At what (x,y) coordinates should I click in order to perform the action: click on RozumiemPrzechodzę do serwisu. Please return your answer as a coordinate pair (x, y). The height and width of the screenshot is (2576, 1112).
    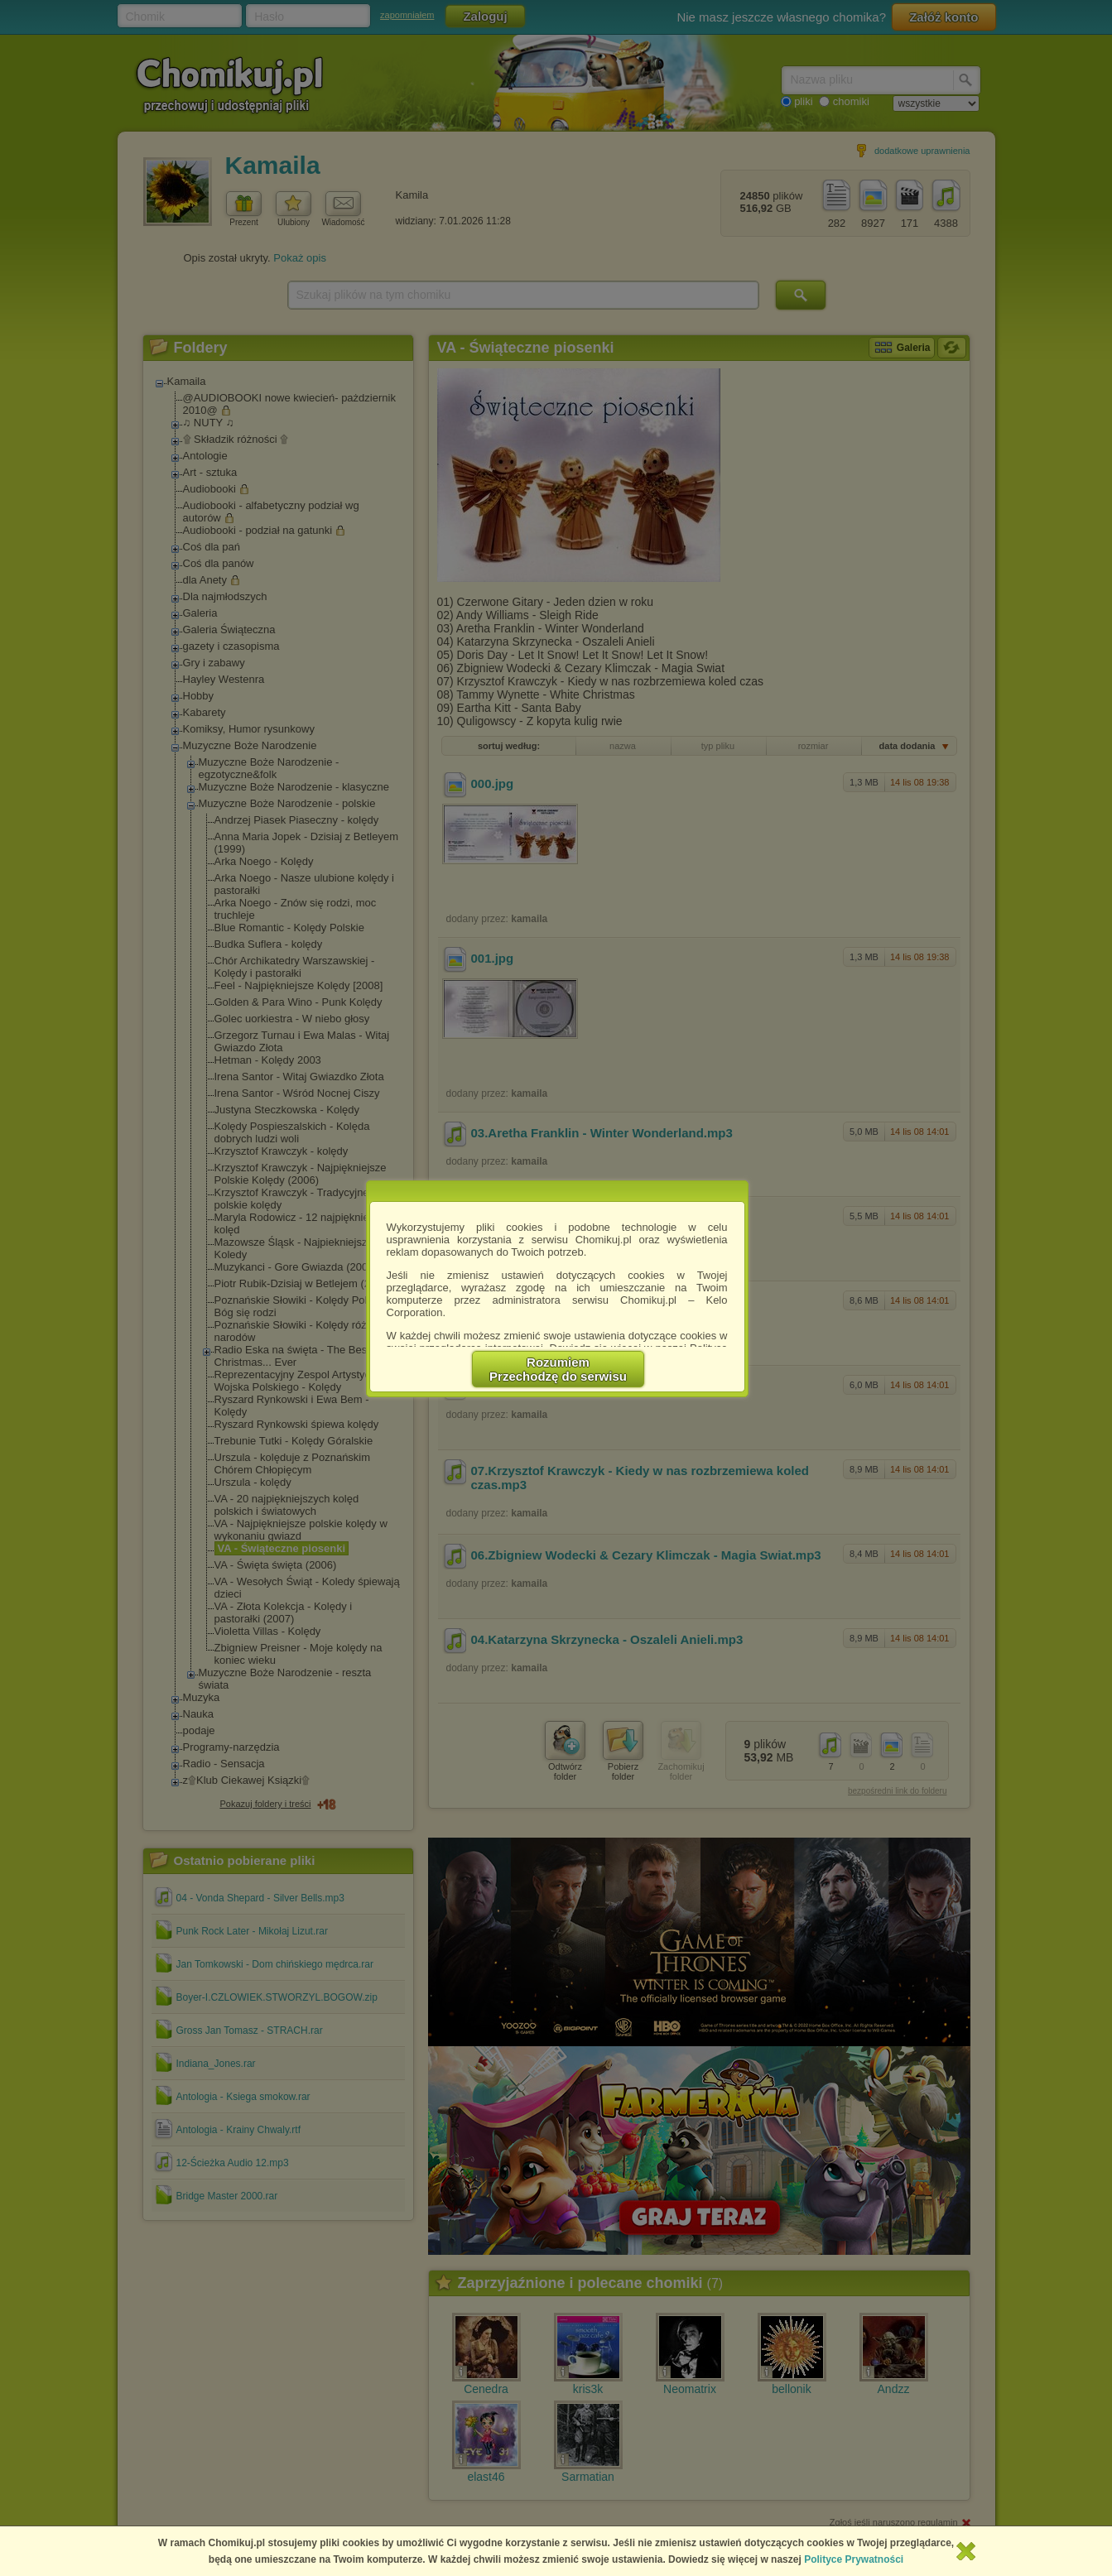
    Looking at the image, I should click on (558, 1369).